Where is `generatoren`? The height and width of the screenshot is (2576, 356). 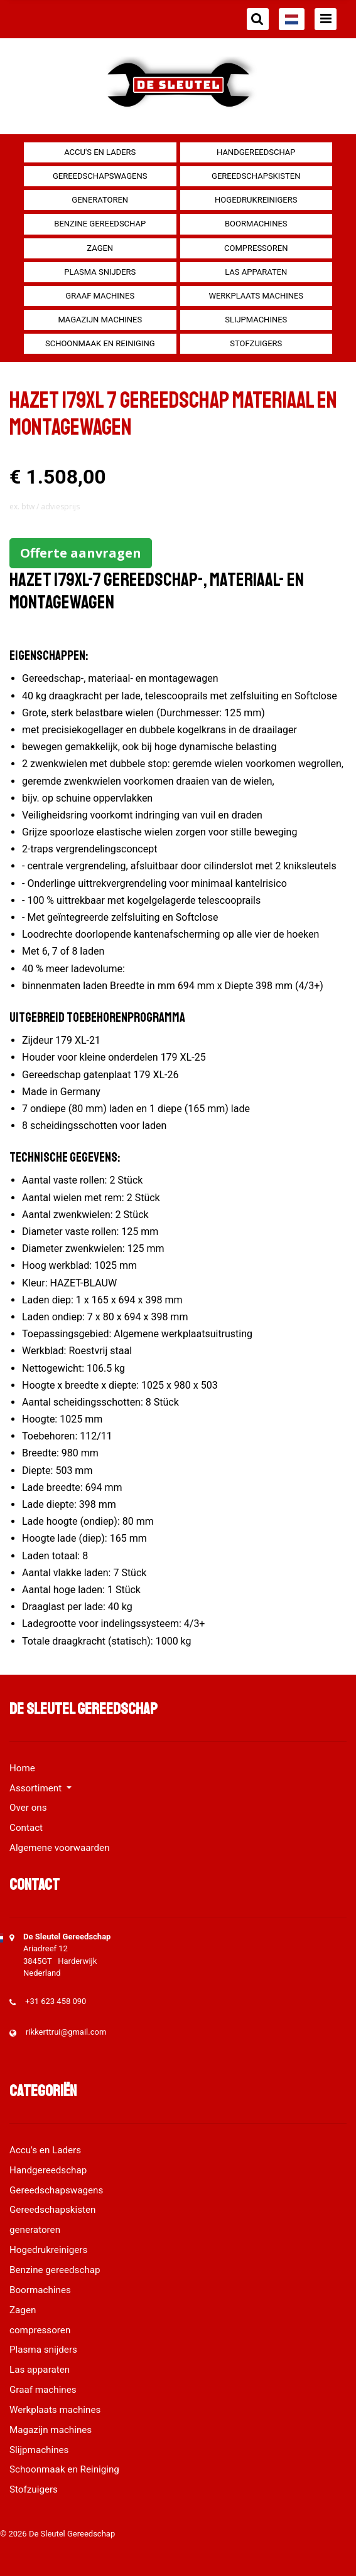 generatoren is located at coordinates (100, 199).